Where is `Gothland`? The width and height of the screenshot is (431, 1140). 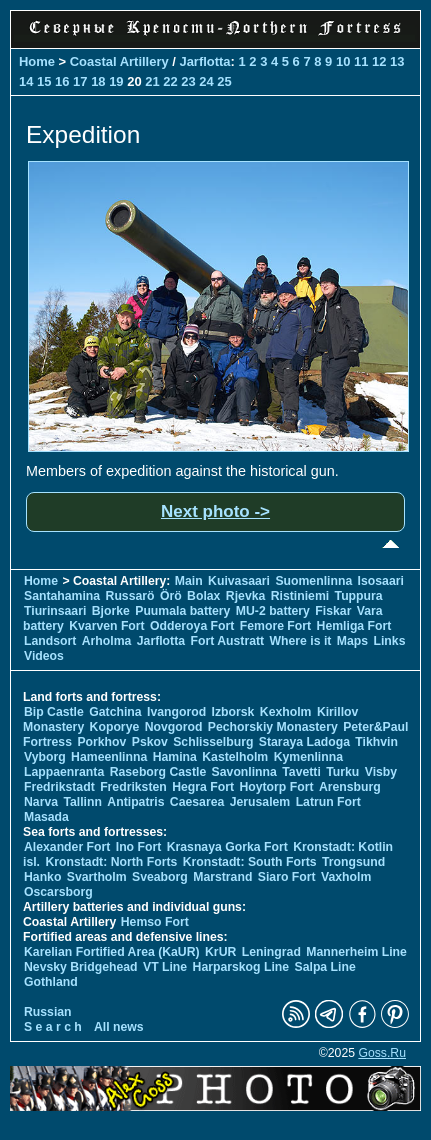 Gothland is located at coordinates (51, 982).